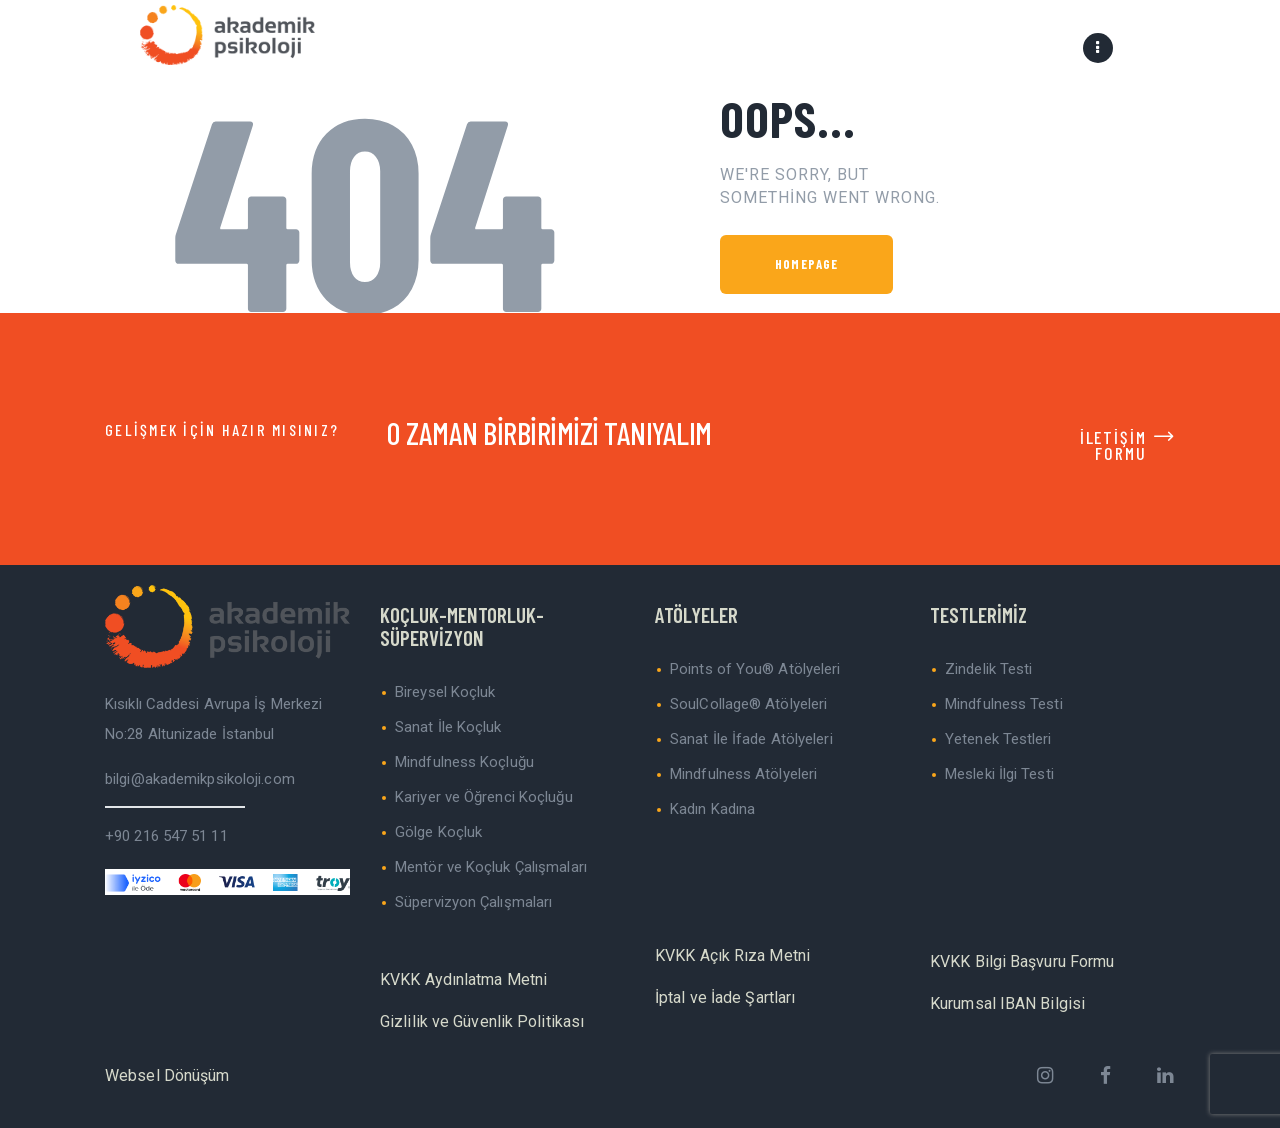 This screenshot has height=1128, width=1280. Describe the element at coordinates (751, 739) in the screenshot. I see `Sanat İle İfade Atölyeleri` at that location.